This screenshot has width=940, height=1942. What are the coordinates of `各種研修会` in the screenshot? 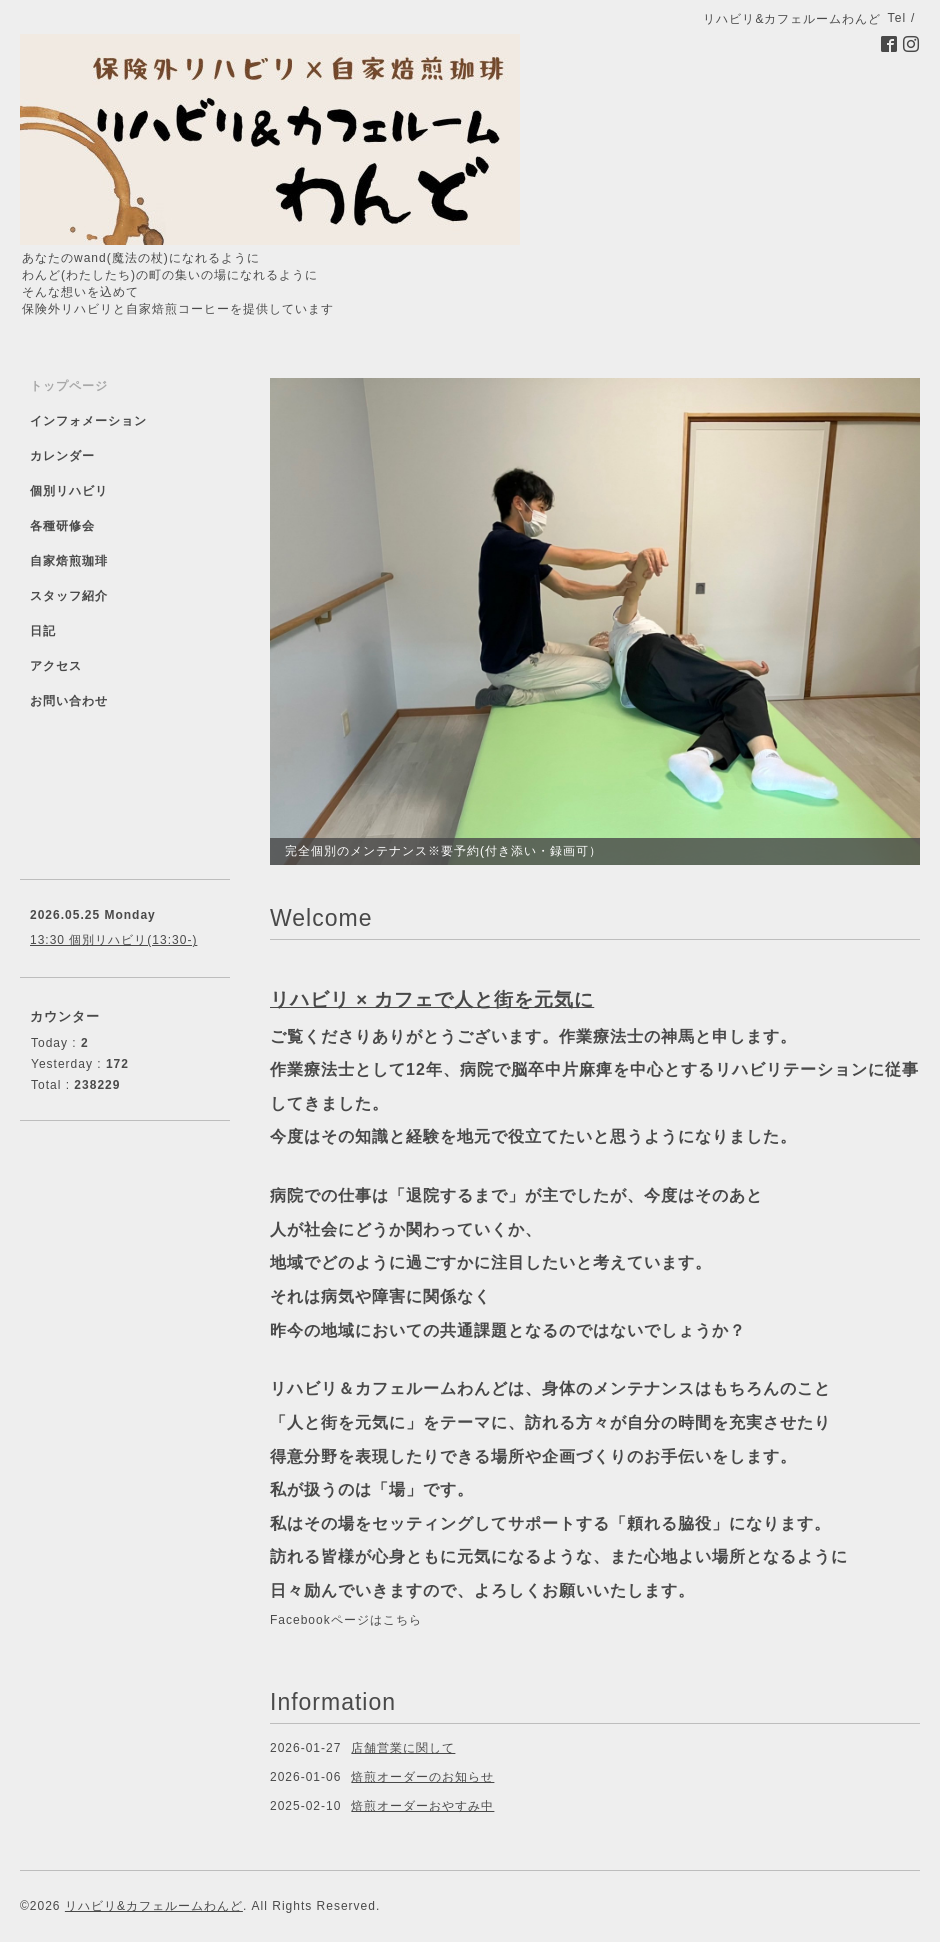 It's located at (62, 526).